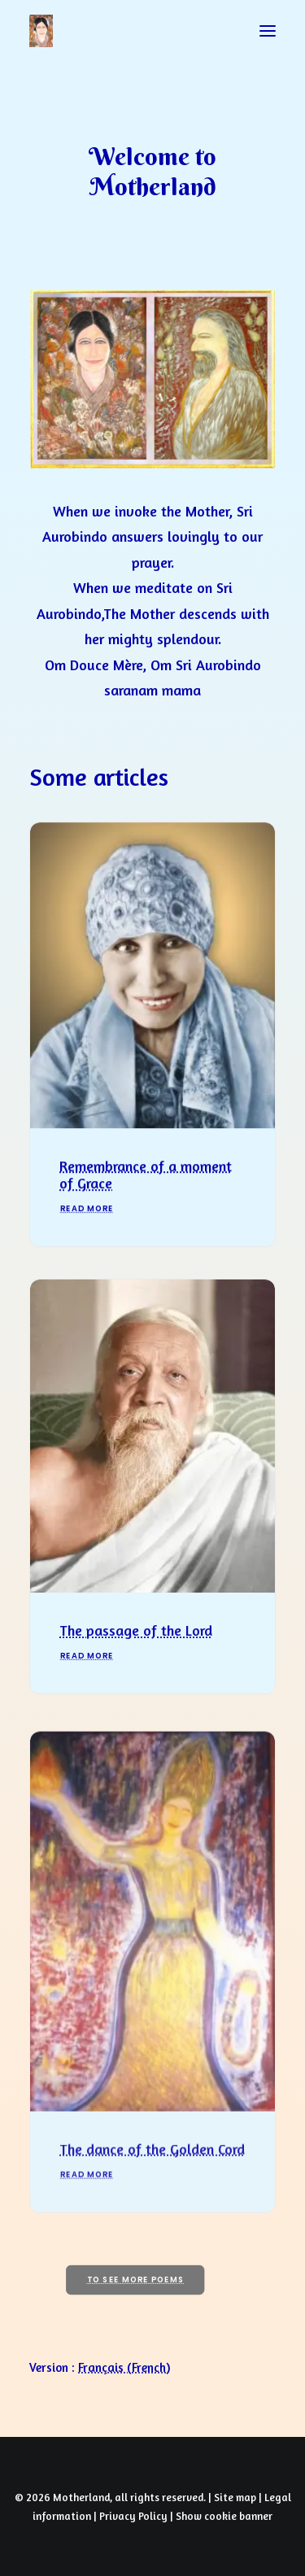 The image size is (305, 2576). What do you see at coordinates (235, 2497) in the screenshot?
I see `Site map` at bounding box center [235, 2497].